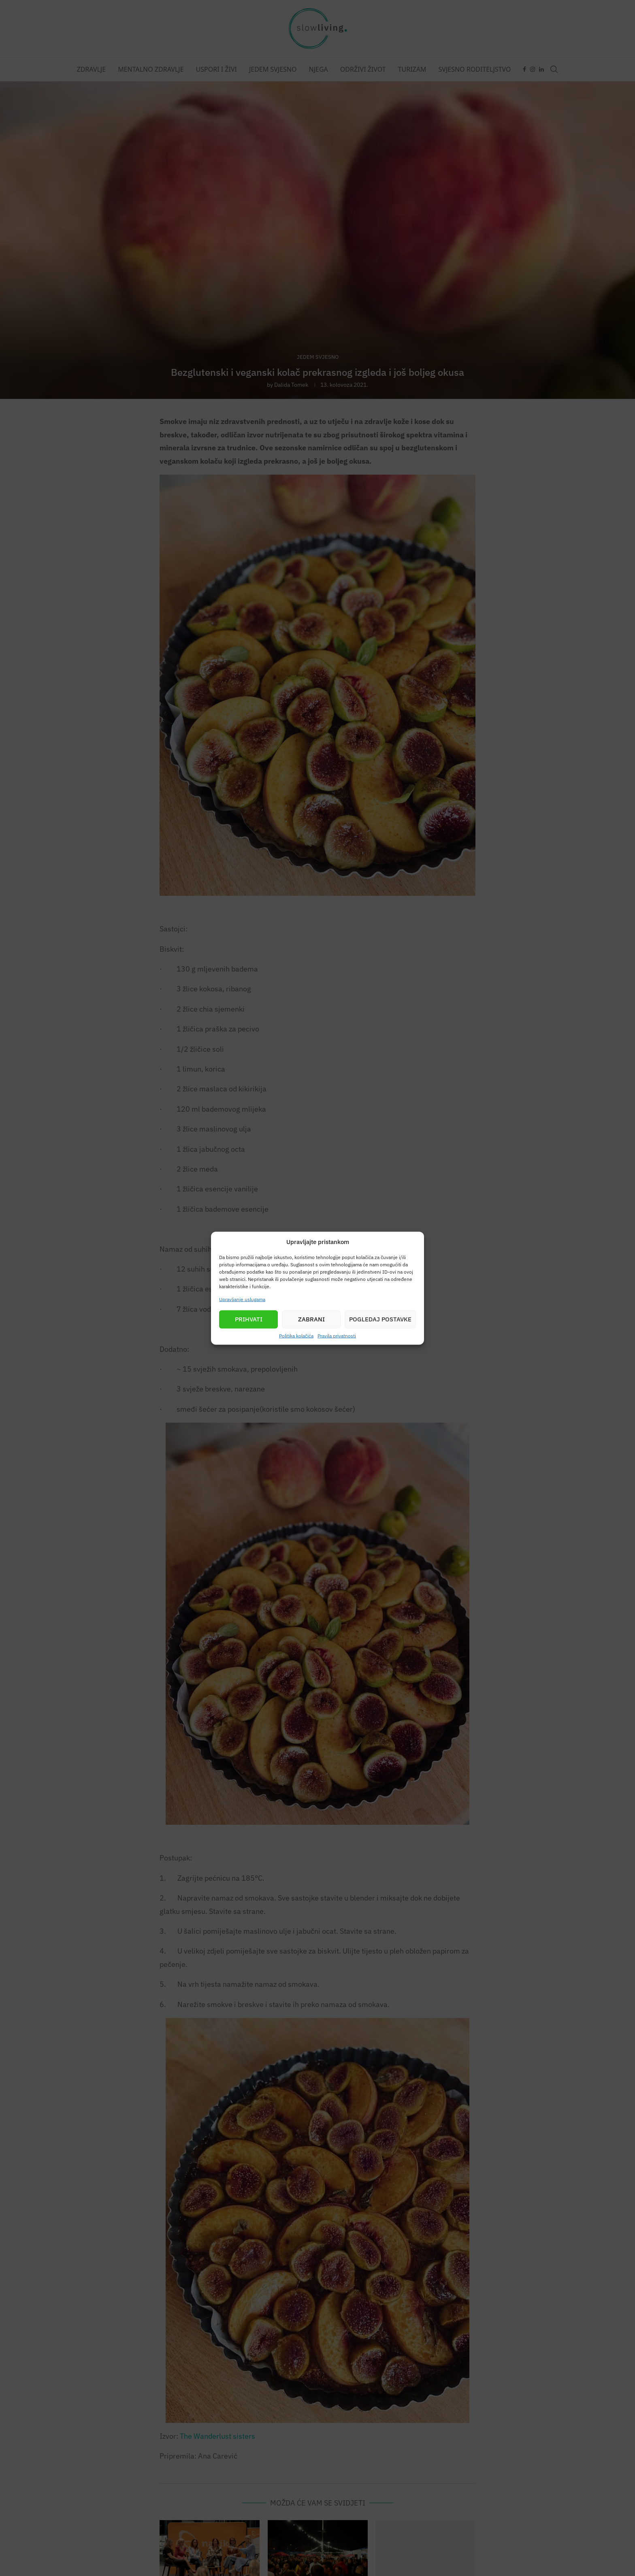  I want to click on Prihvati, so click(248, 1319).